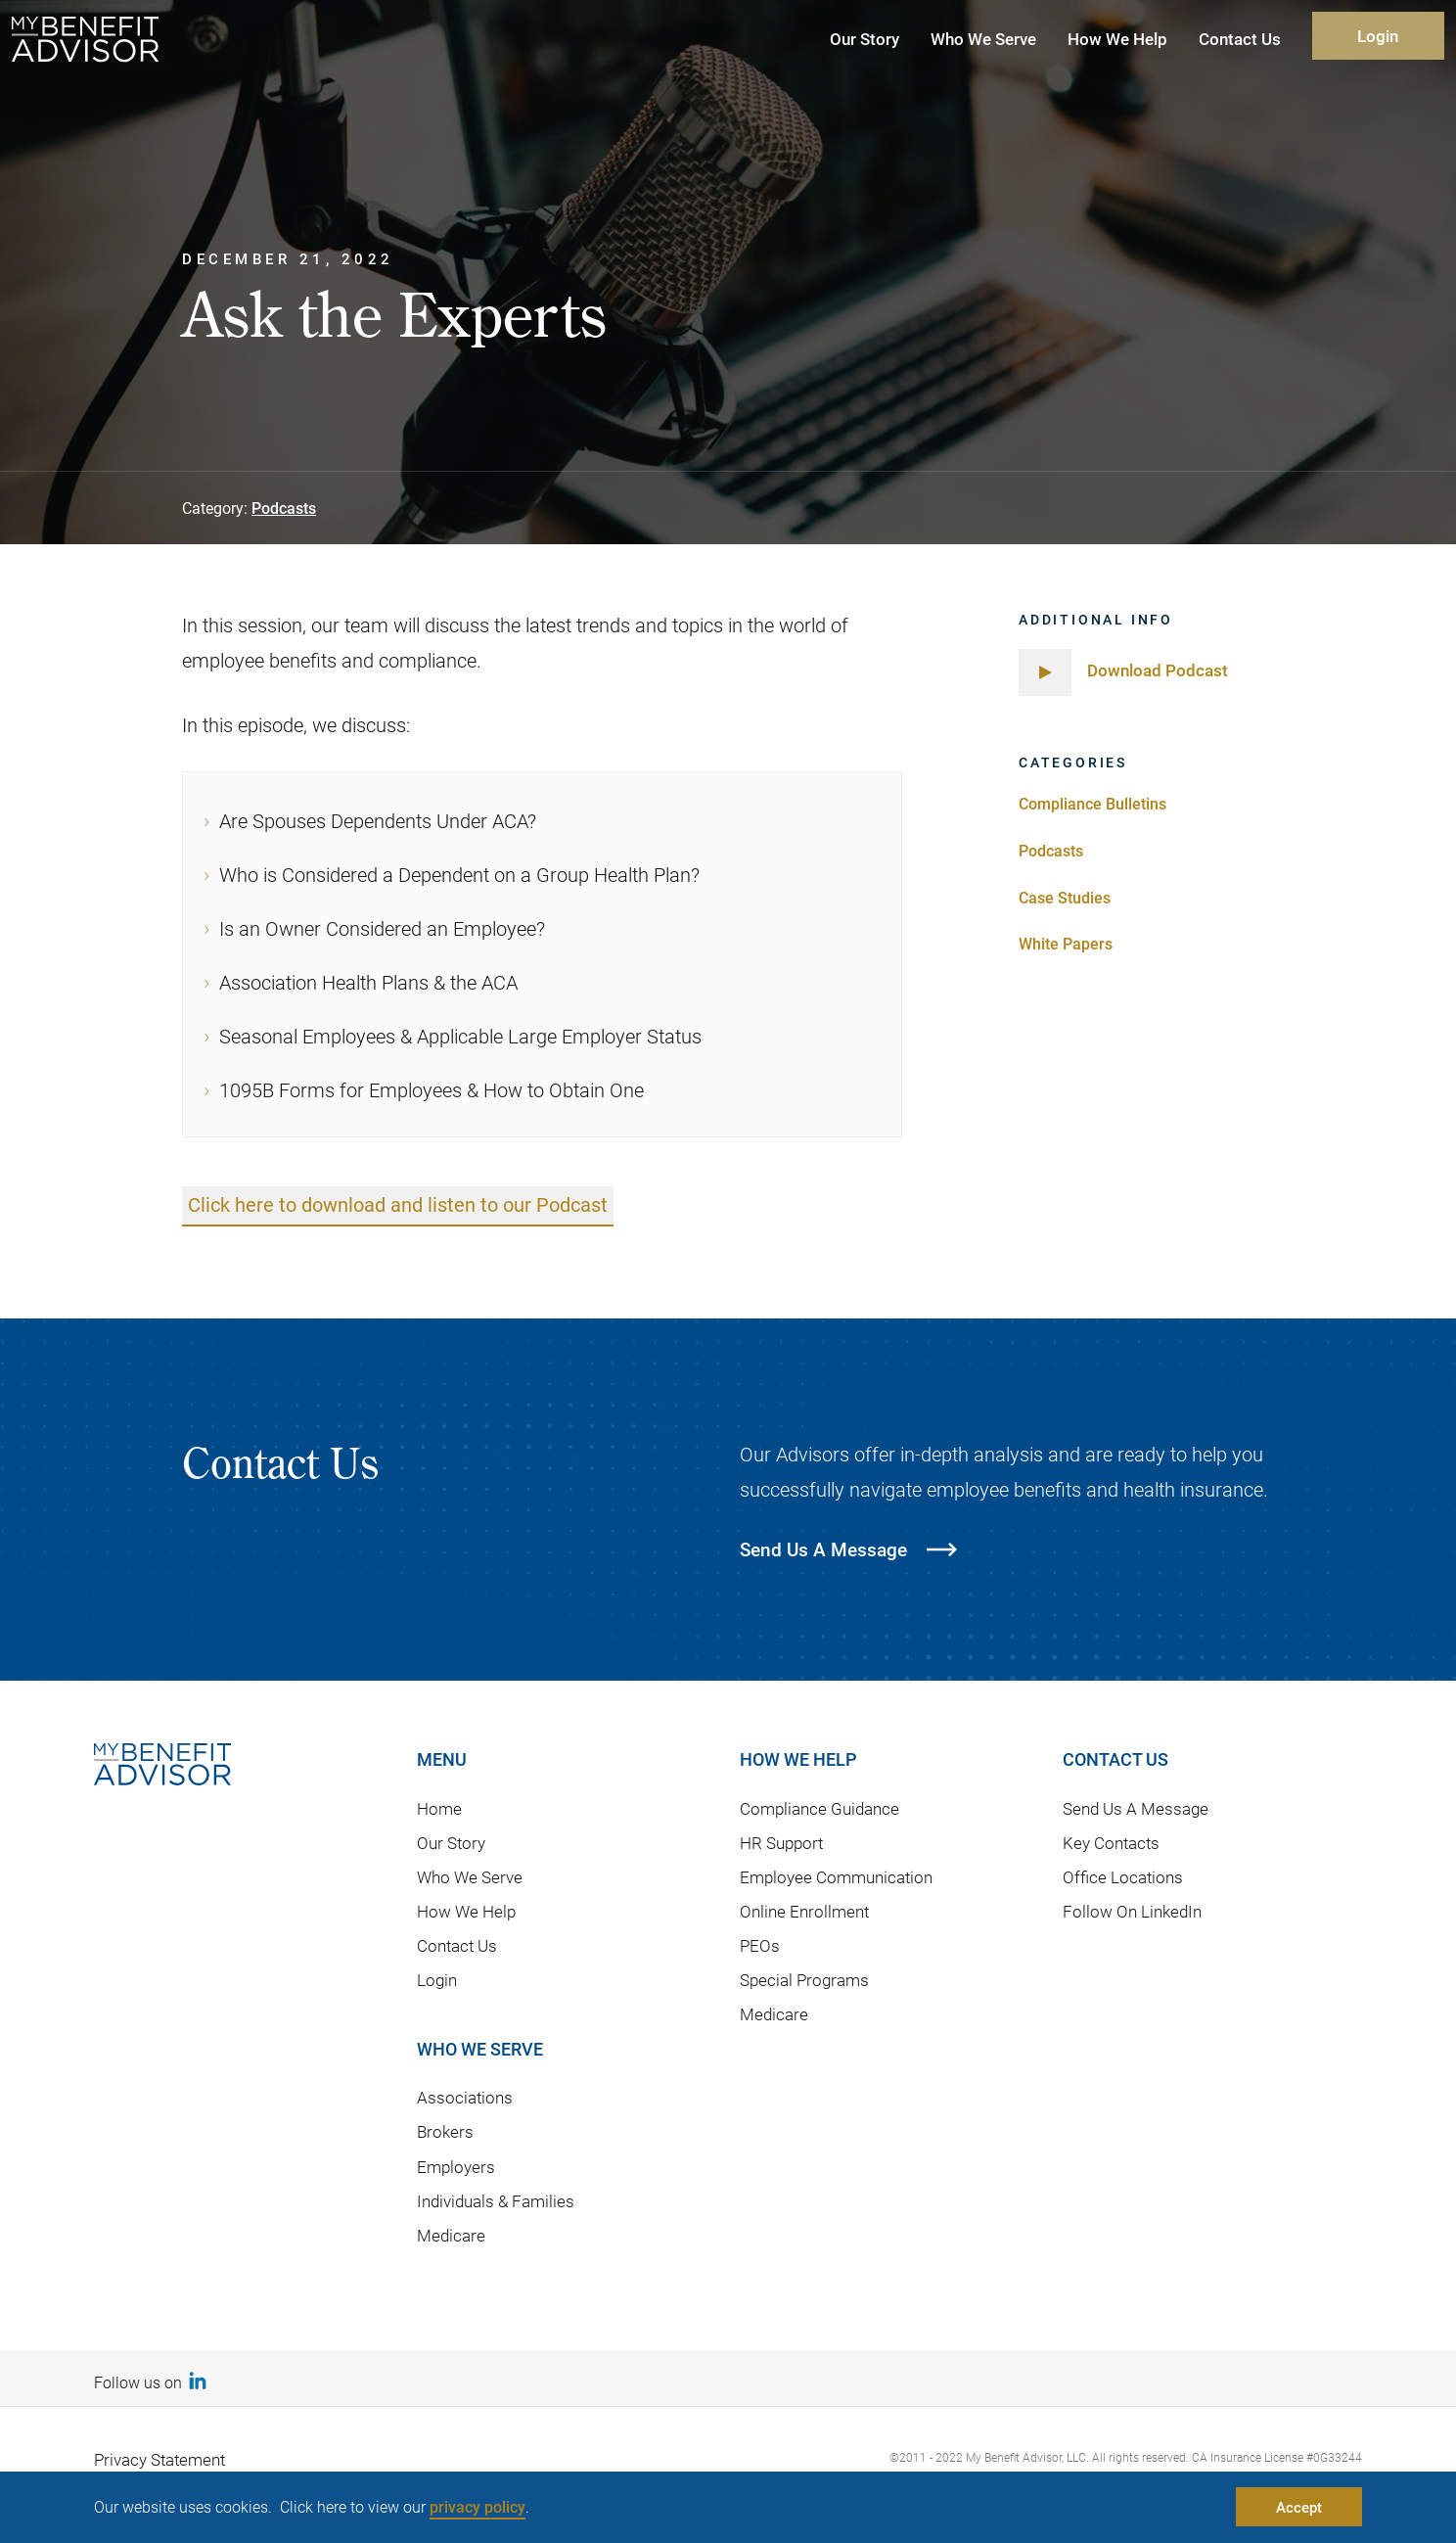 This screenshot has height=2543, width=1456. I want to click on Accept, so click(1299, 2507).